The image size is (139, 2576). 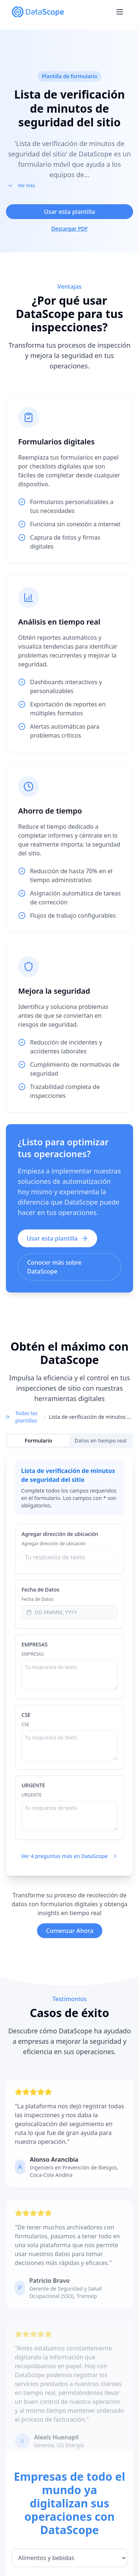 I want to click on Formulario [tab], so click(x=38, y=1440).